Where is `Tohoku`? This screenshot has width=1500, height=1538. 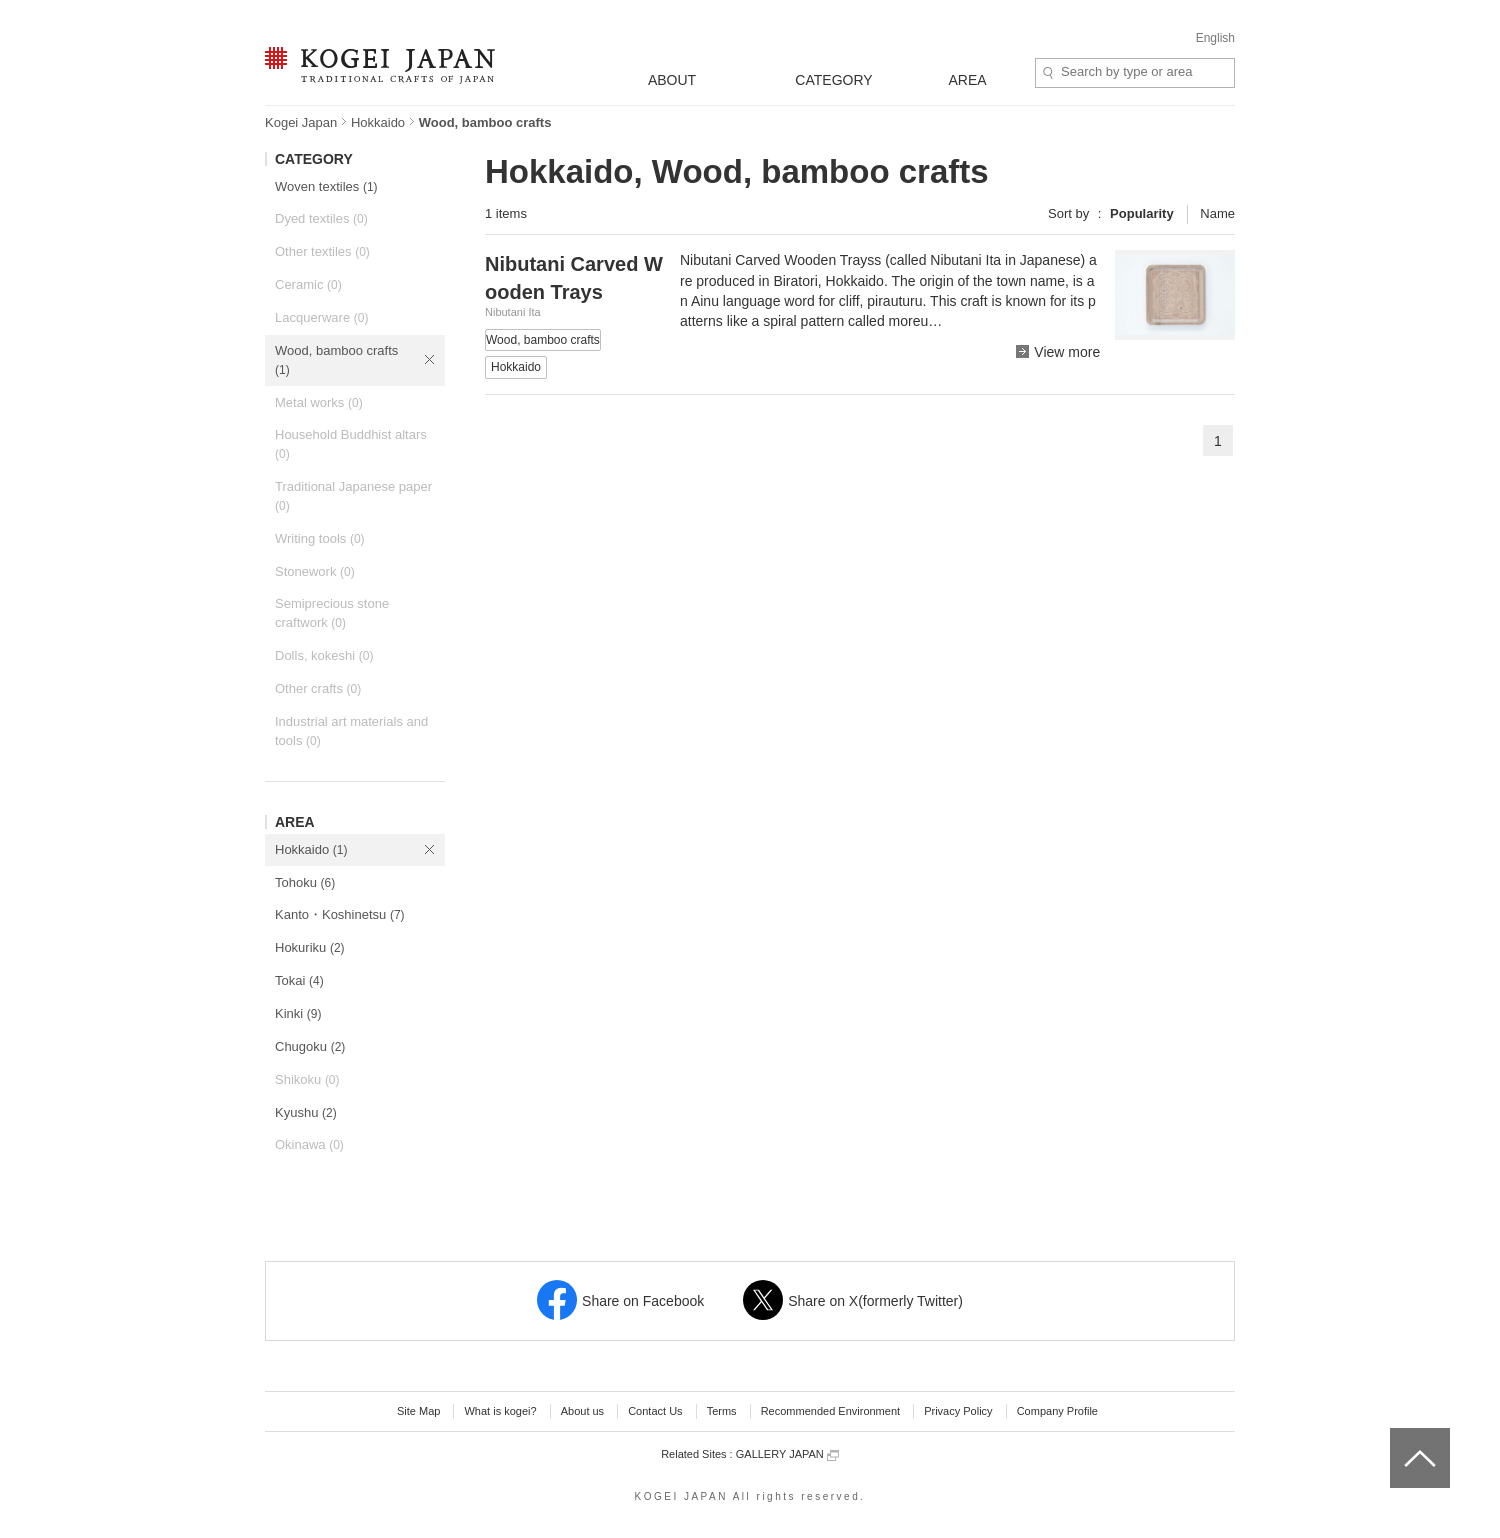
Tohoku is located at coordinates (305, 882).